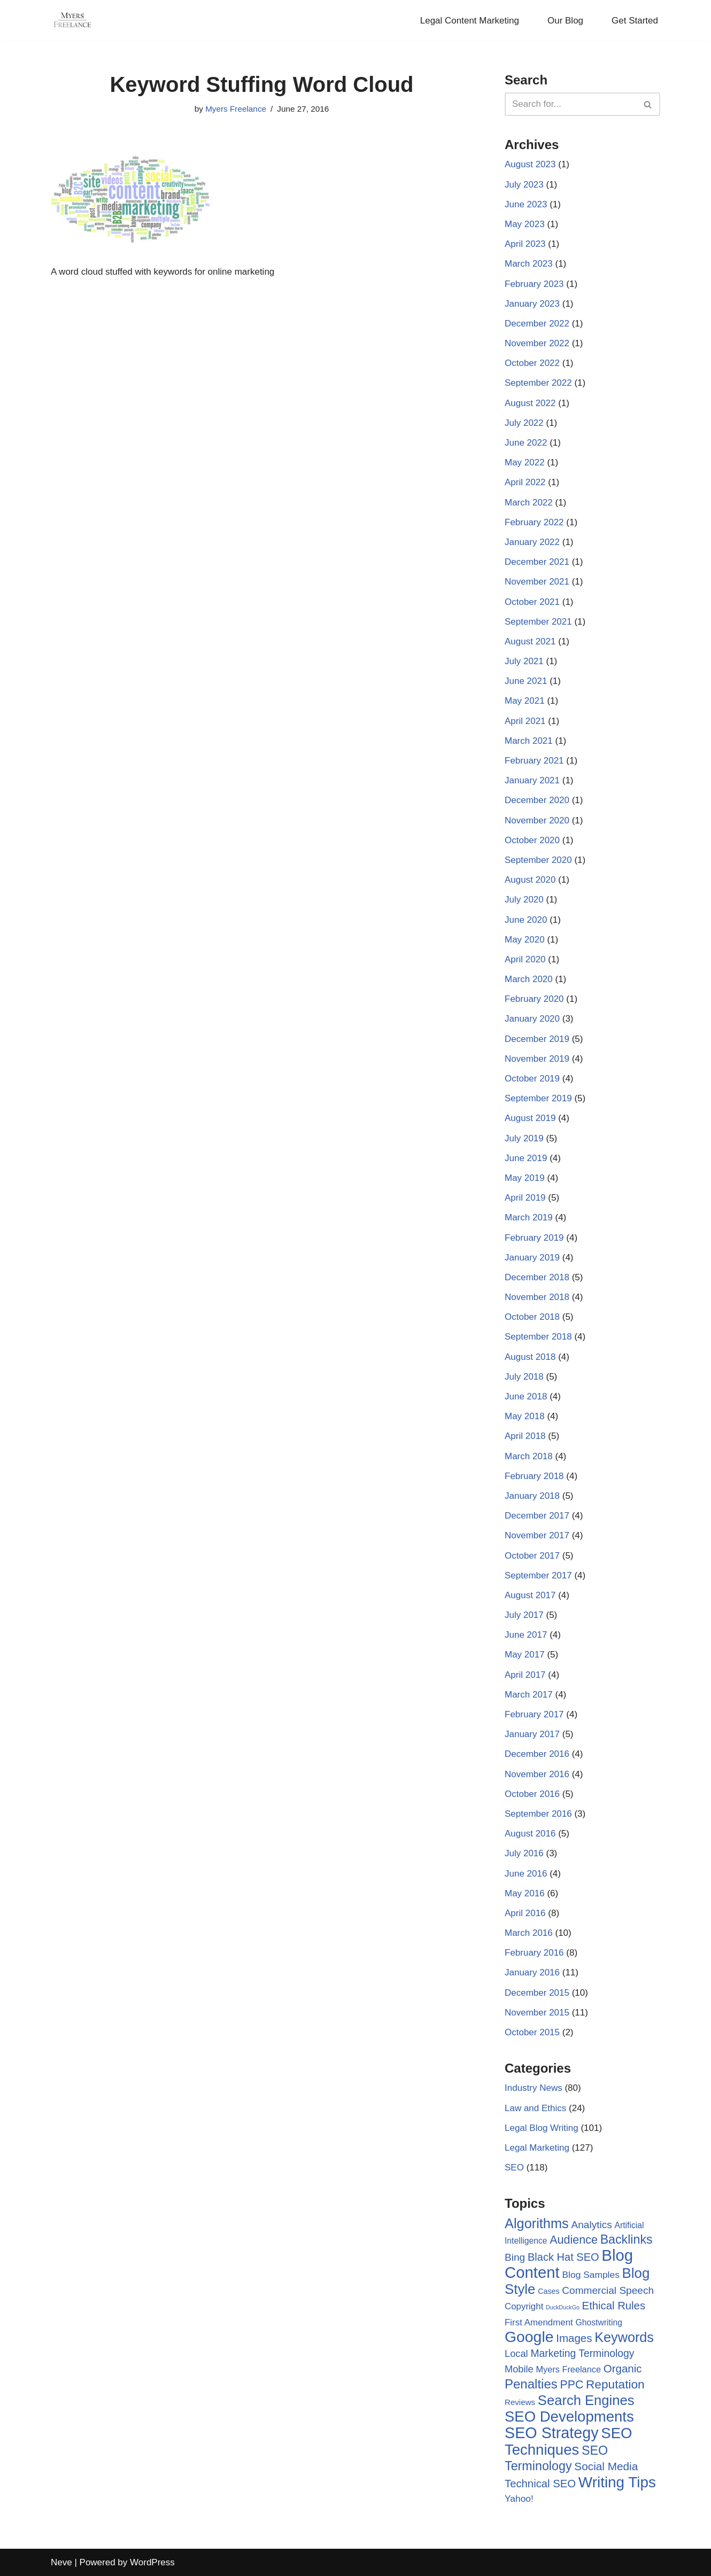 This screenshot has height=2576, width=711. I want to click on October 2021, so click(532, 602).